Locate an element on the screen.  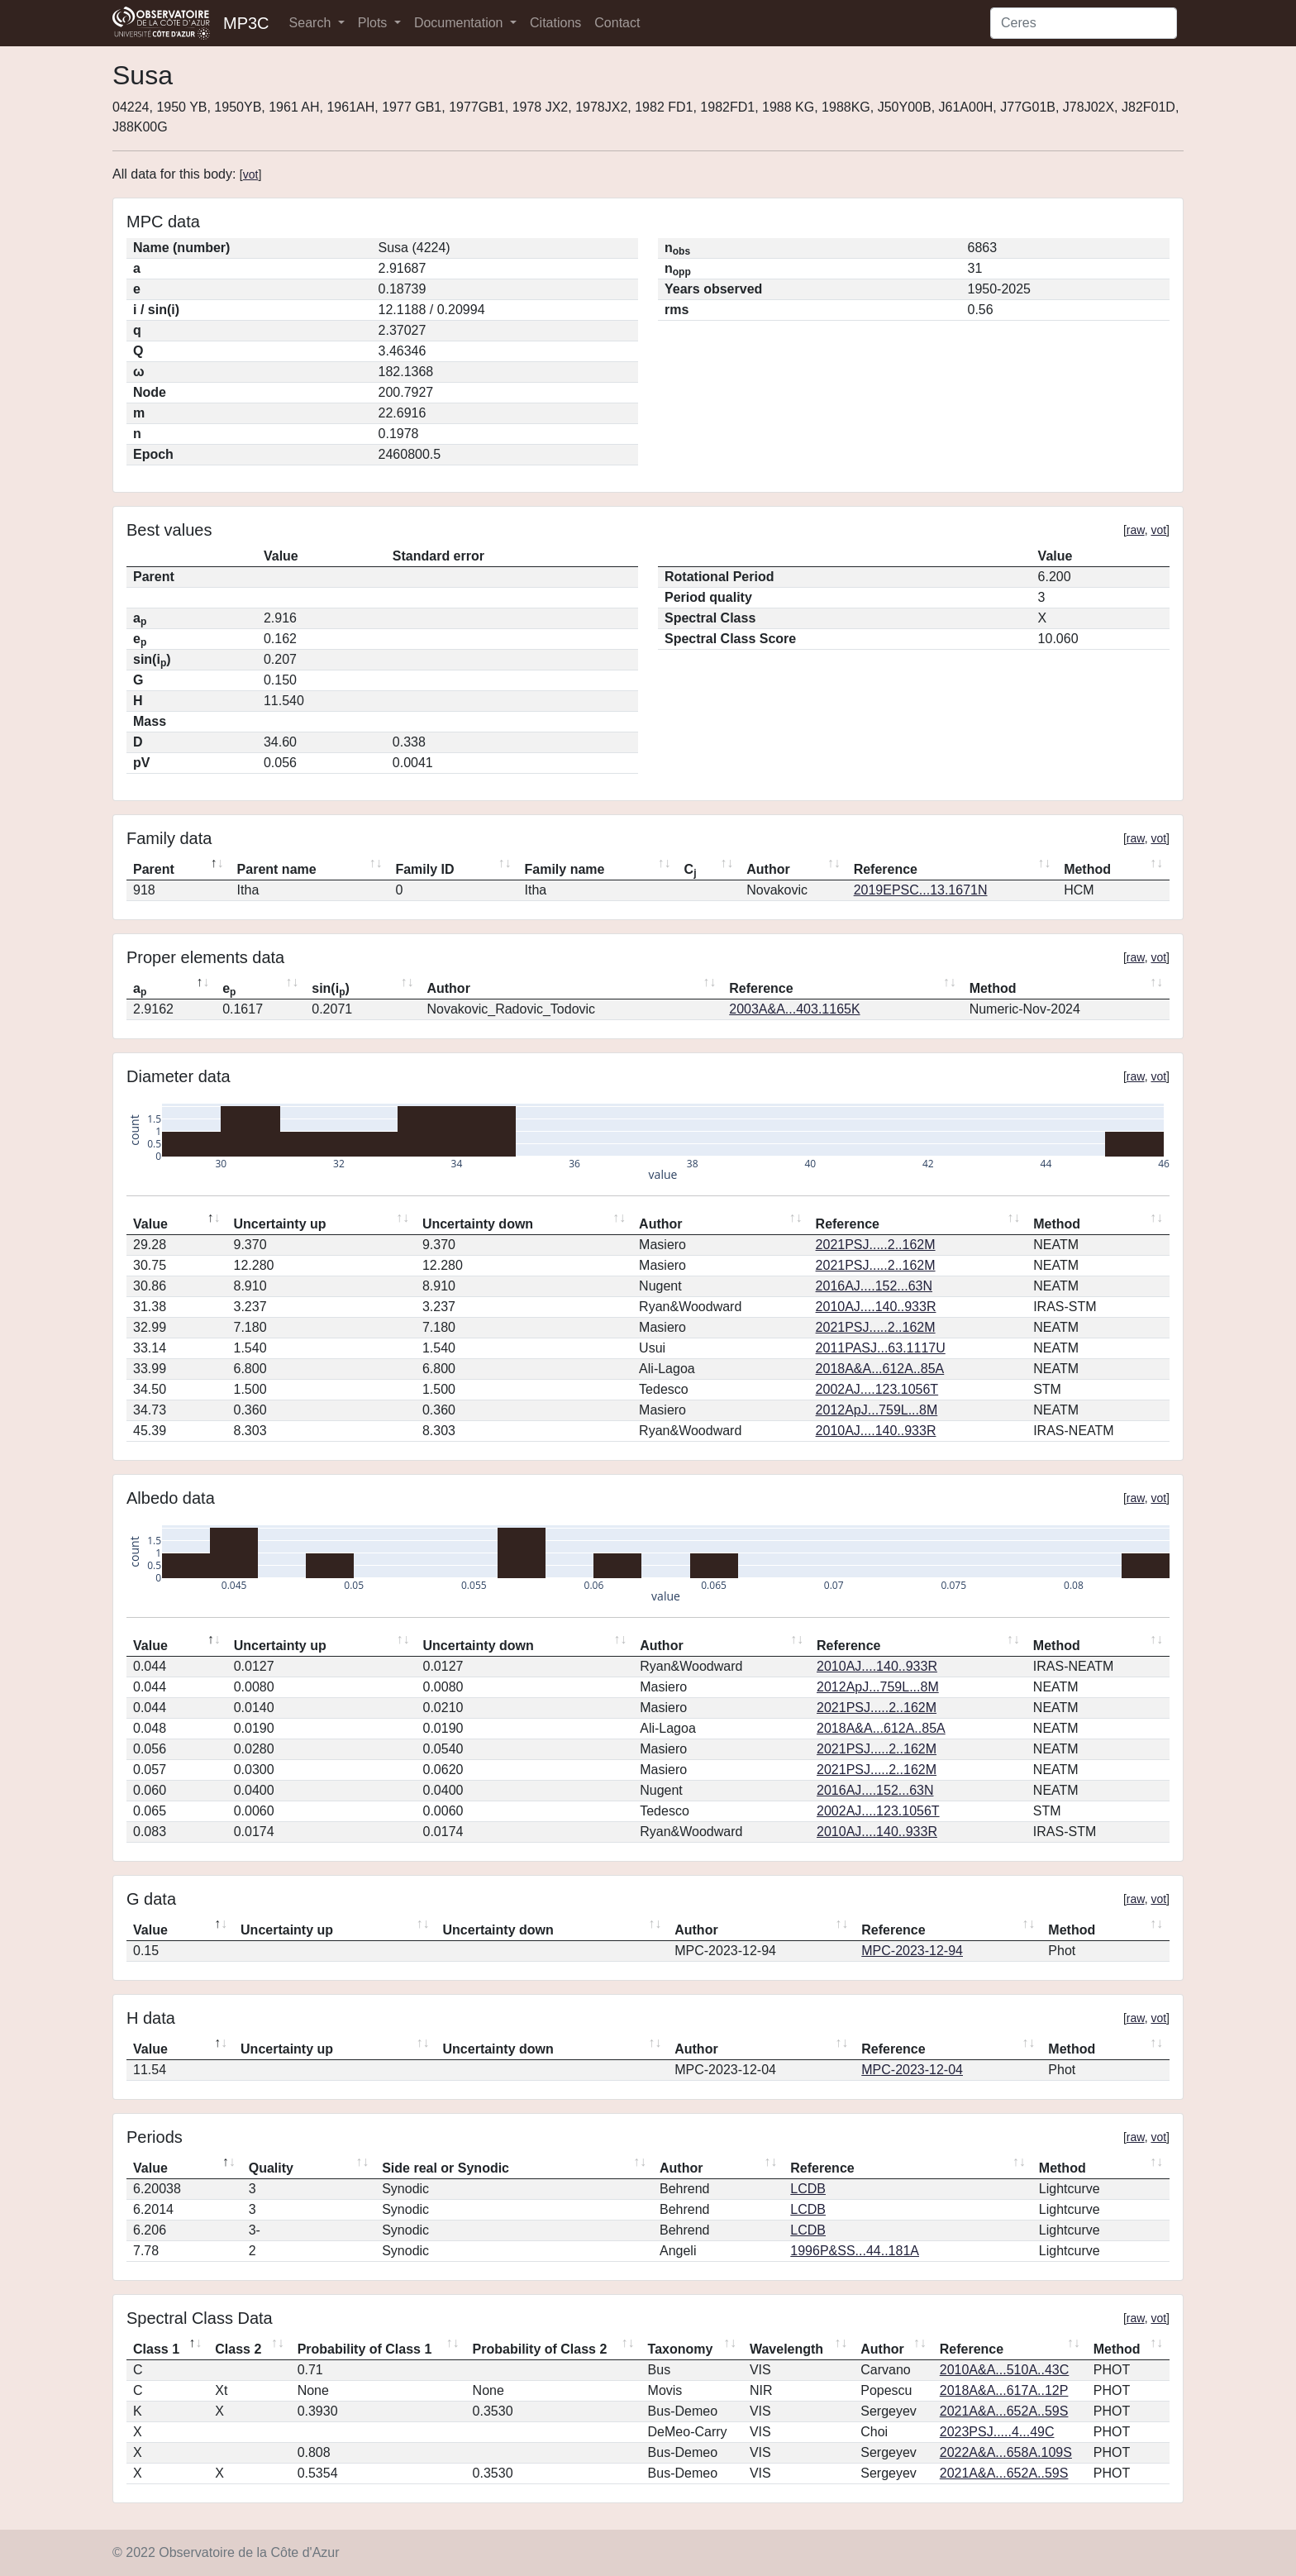
a [ap: activate to sort column descending] is located at coordinates (139, 989).